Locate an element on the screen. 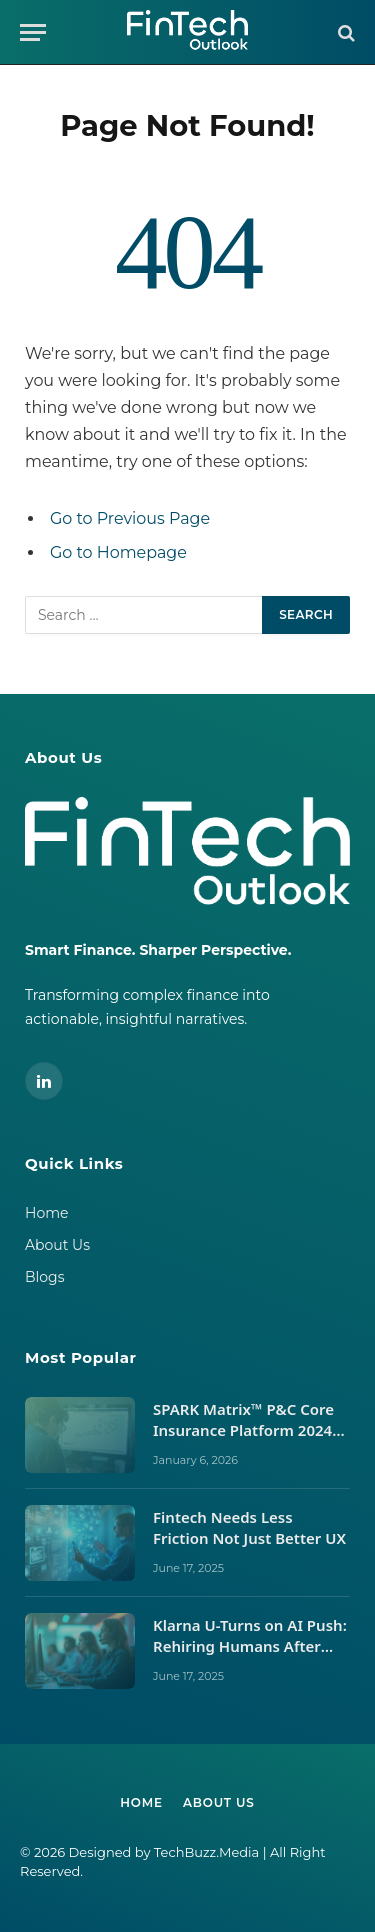  Go to Previous Page is located at coordinates (130, 518).